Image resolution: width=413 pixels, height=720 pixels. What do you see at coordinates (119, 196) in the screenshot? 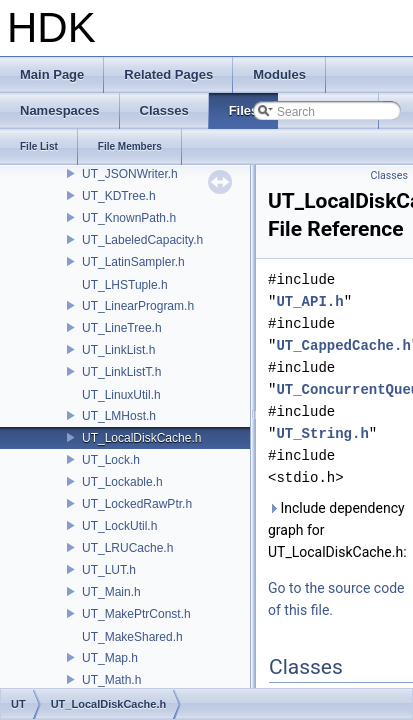
I see `UT_KDTree.h` at bounding box center [119, 196].